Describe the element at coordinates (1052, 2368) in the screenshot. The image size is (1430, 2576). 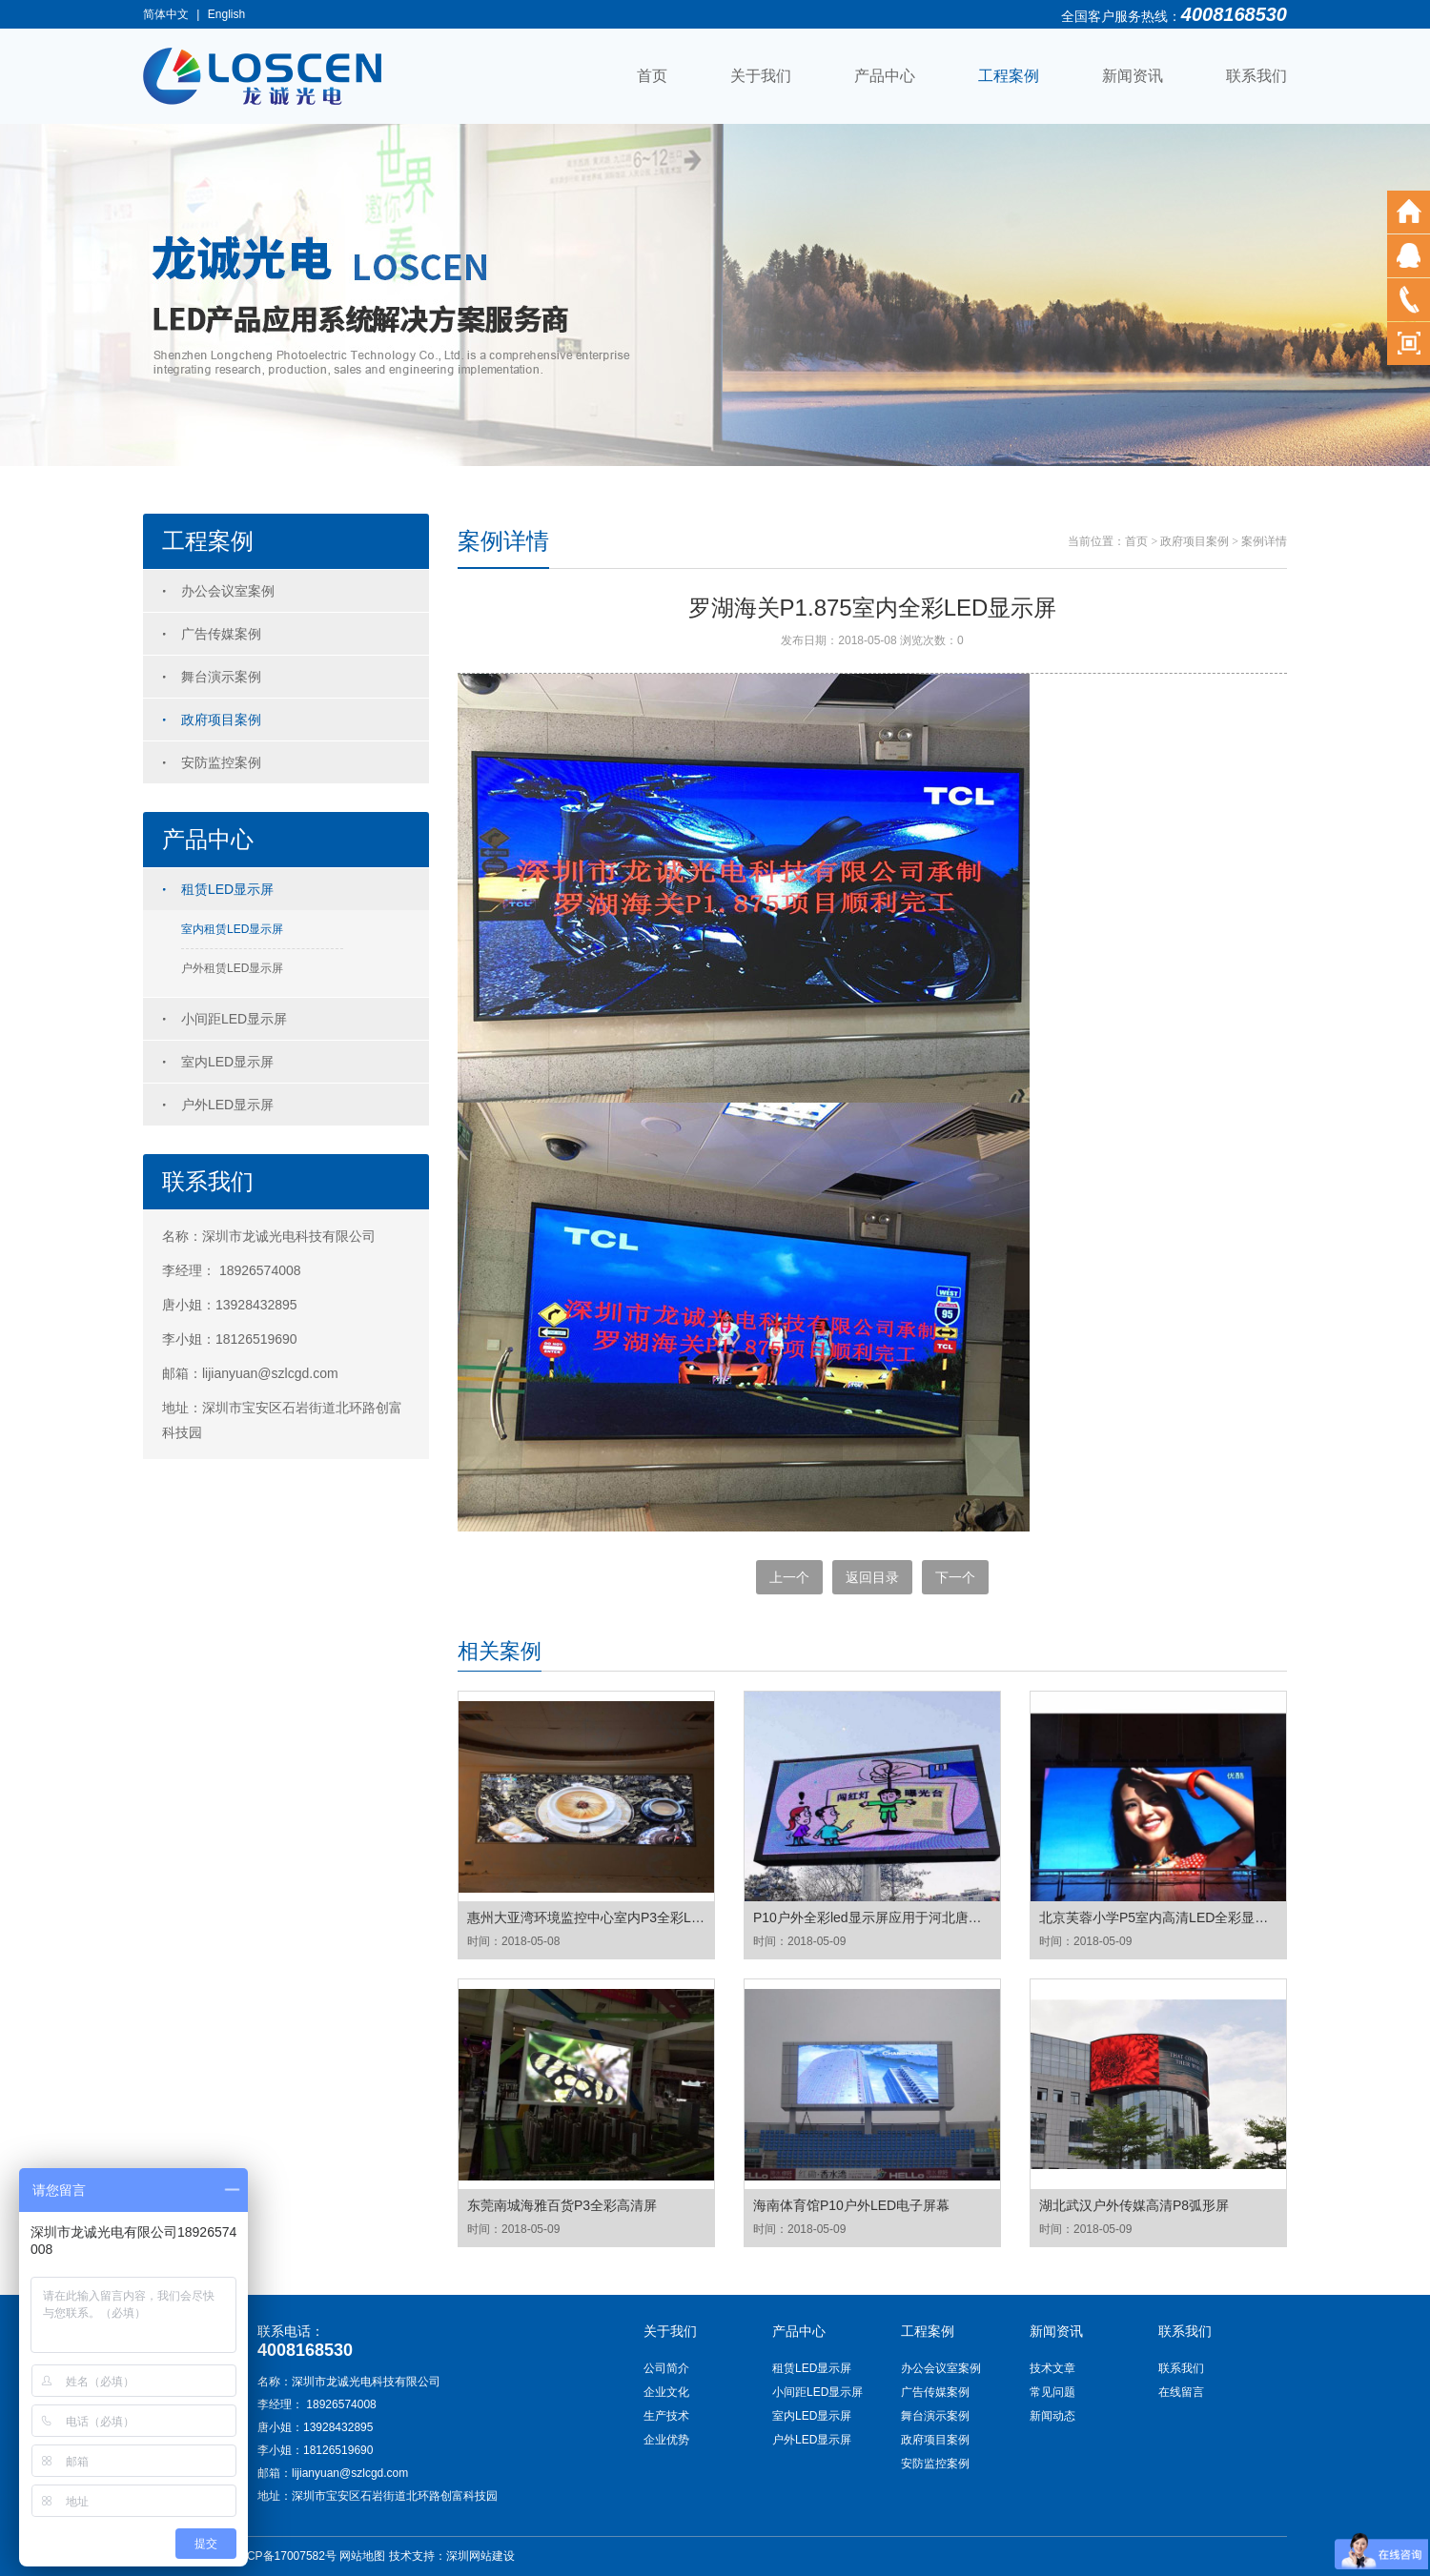
I see `技术文章` at that location.